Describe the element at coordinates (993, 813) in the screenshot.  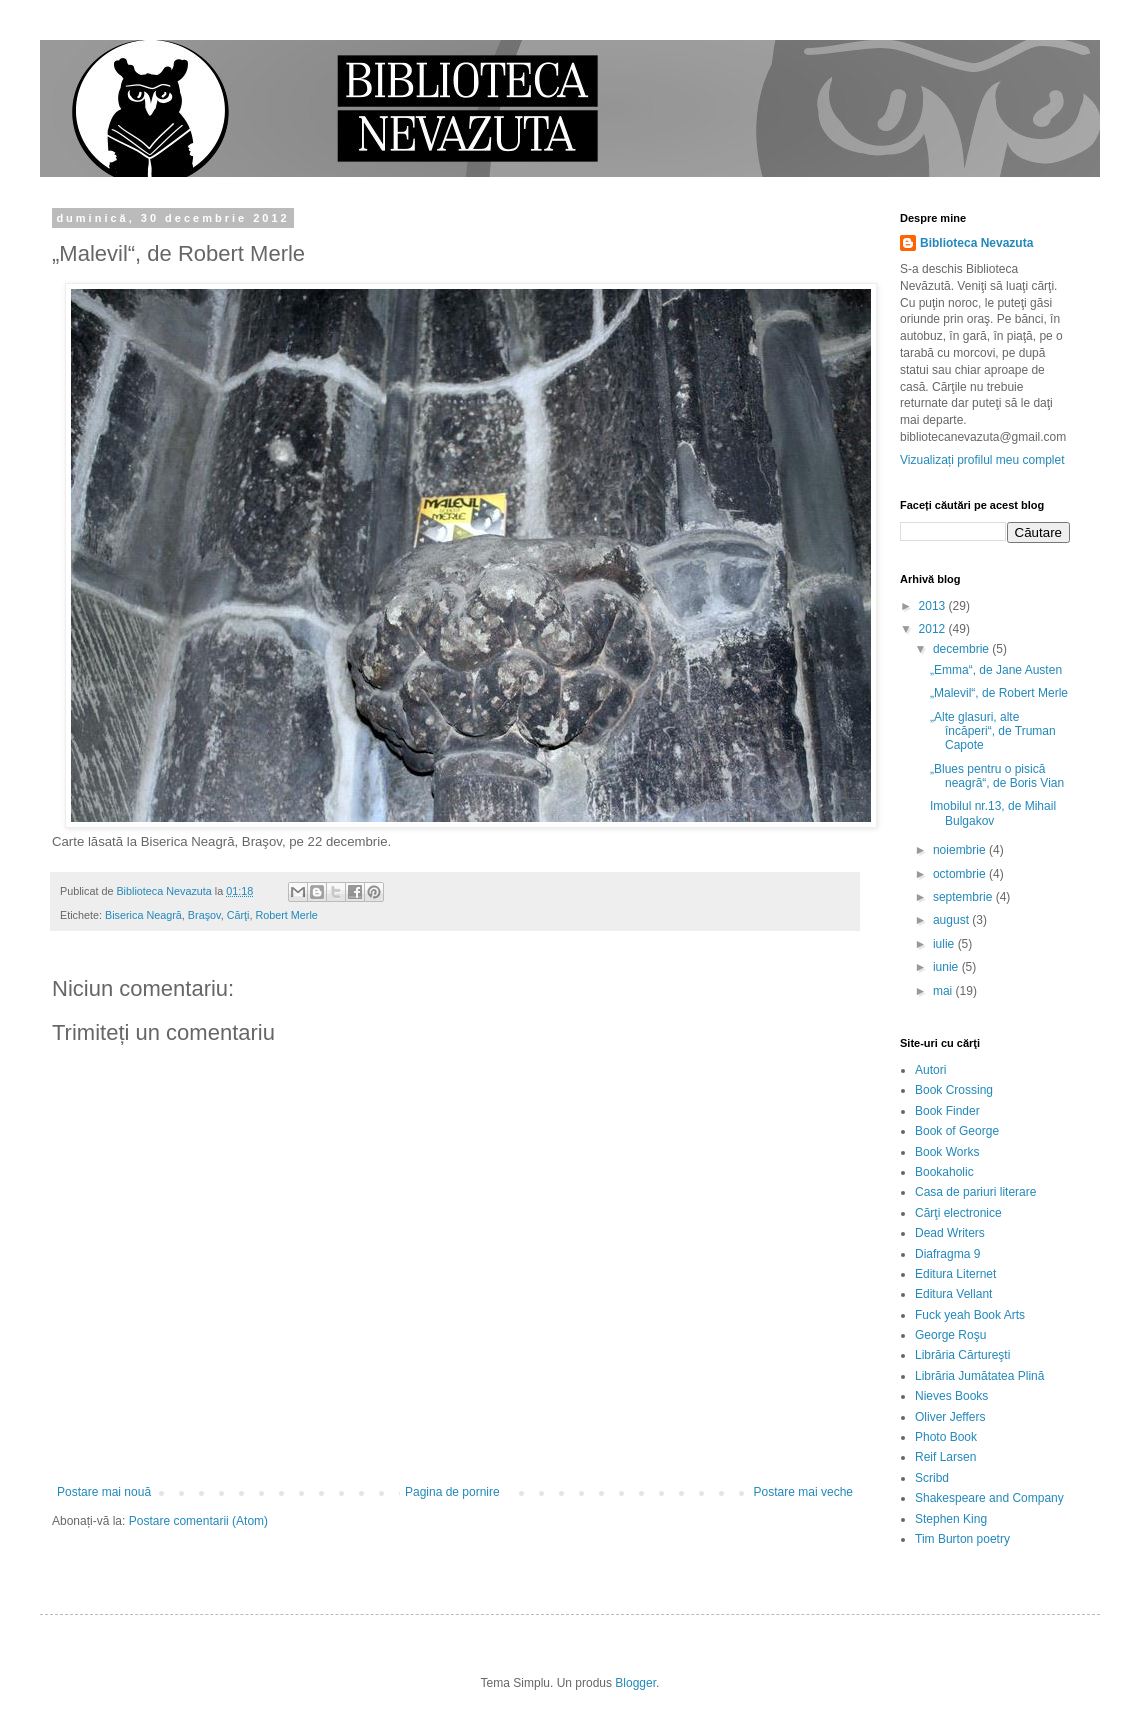
I see `Imobilul nr.13, de Mihail Bulgakov` at that location.